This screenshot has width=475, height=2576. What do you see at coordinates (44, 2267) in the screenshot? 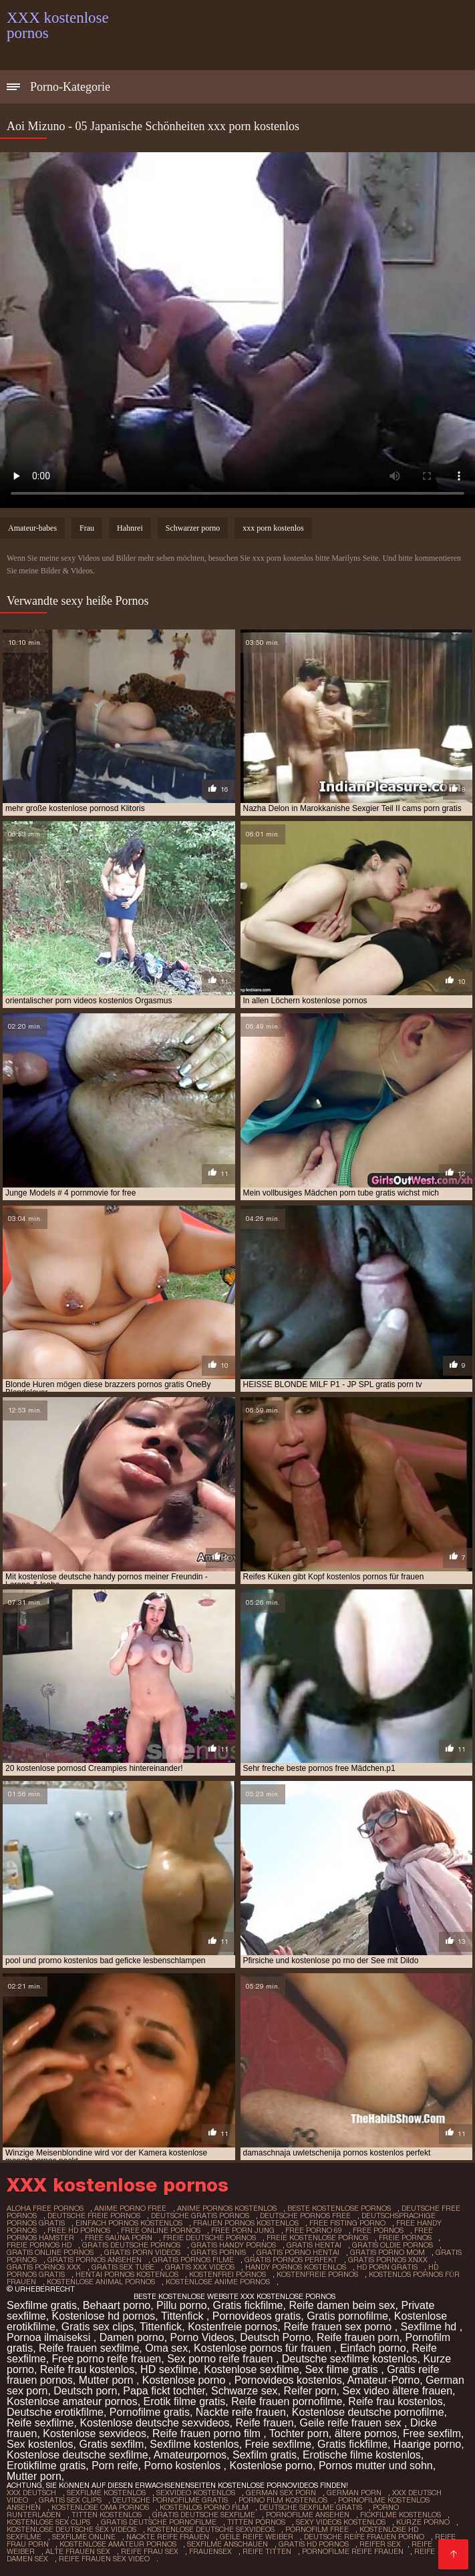
I see `gratis pornos xxx` at bounding box center [44, 2267].